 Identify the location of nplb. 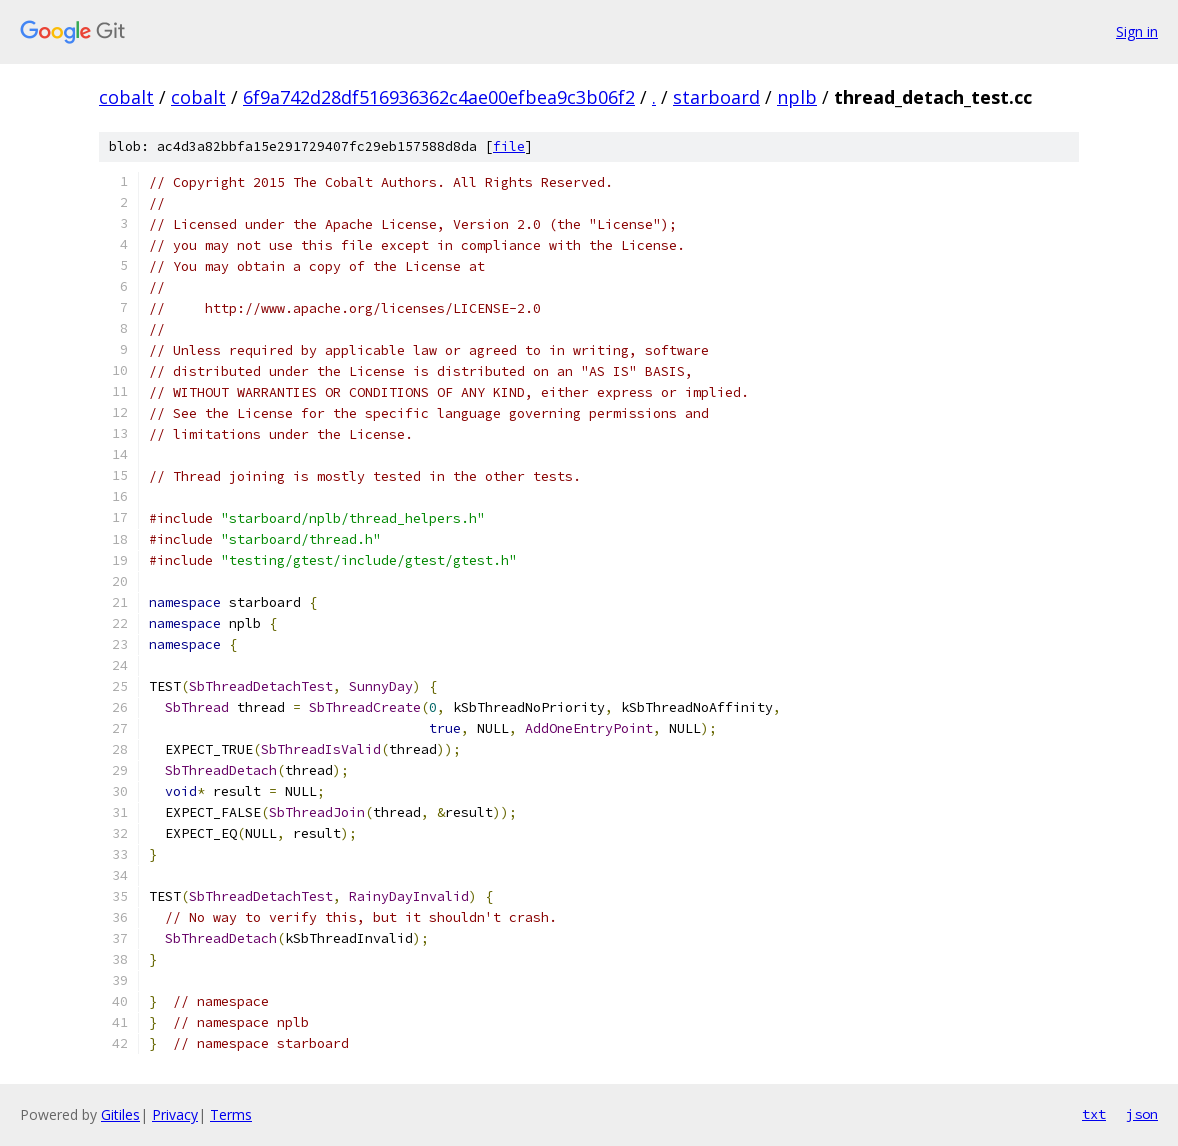
(797, 97).